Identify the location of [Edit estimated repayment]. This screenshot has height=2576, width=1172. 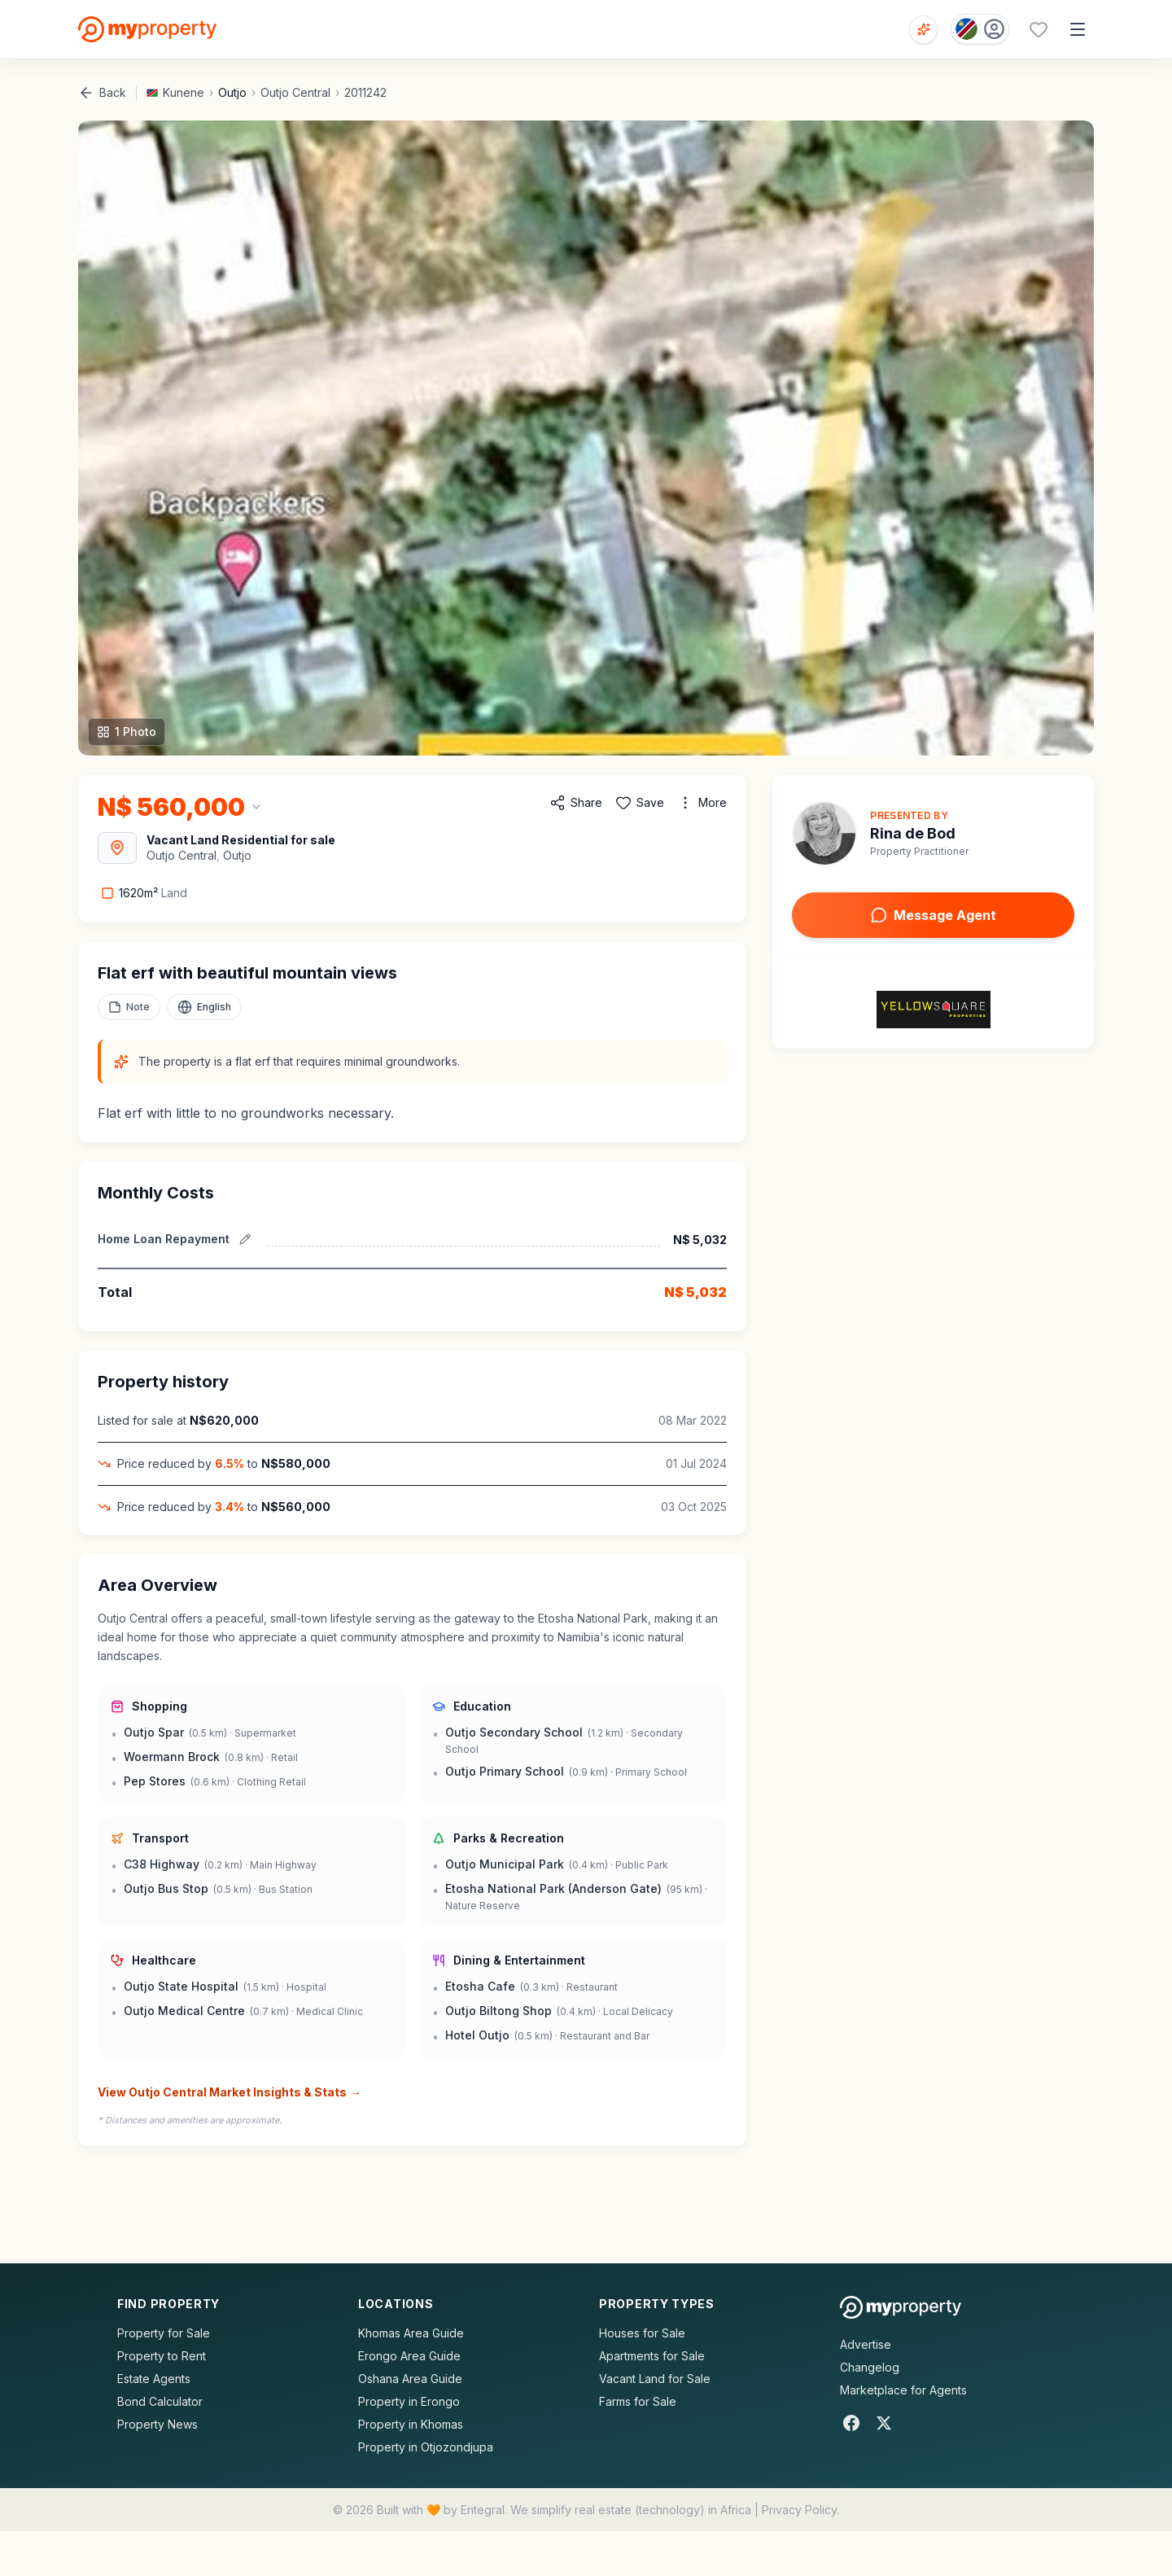
(245, 1239).